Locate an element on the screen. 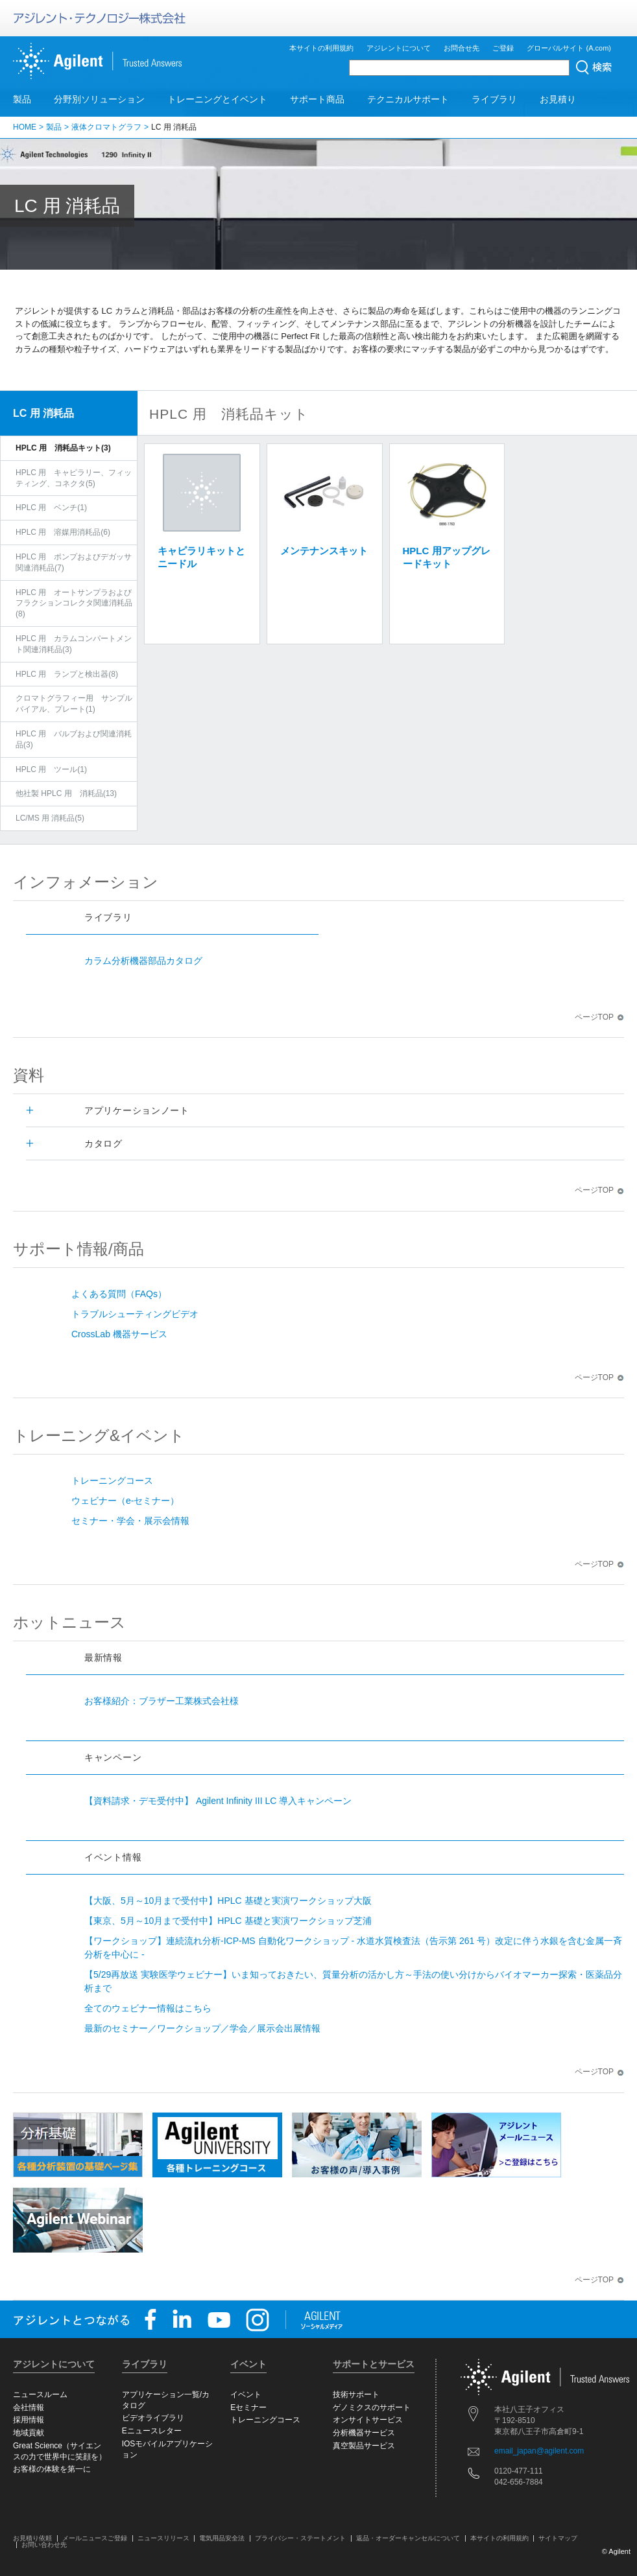 Image resolution: width=637 pixels, height=2576 pixels. お客様の体験を第一に is located at coordinates (52, 2469).